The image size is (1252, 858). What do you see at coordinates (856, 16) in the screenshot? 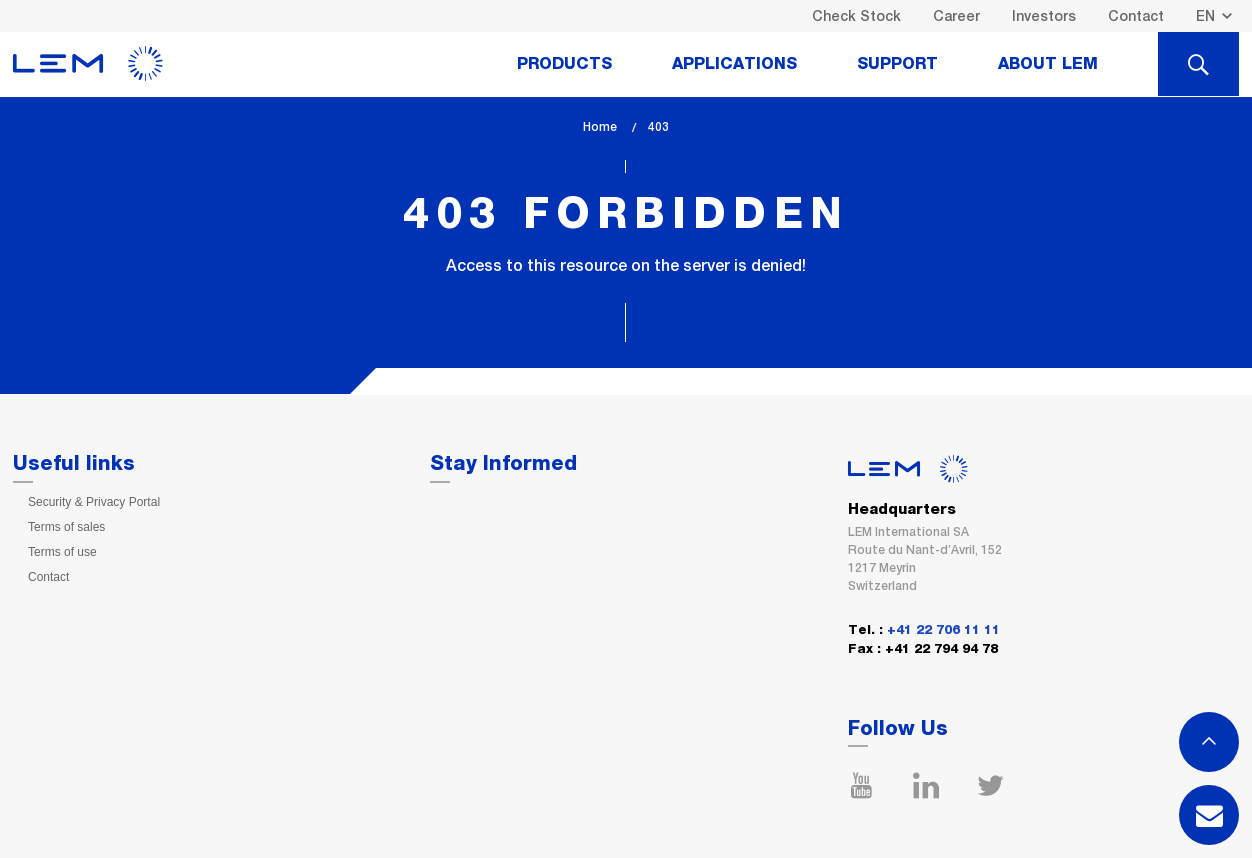
I see `Check Stock` at bounding box center [856, 16].